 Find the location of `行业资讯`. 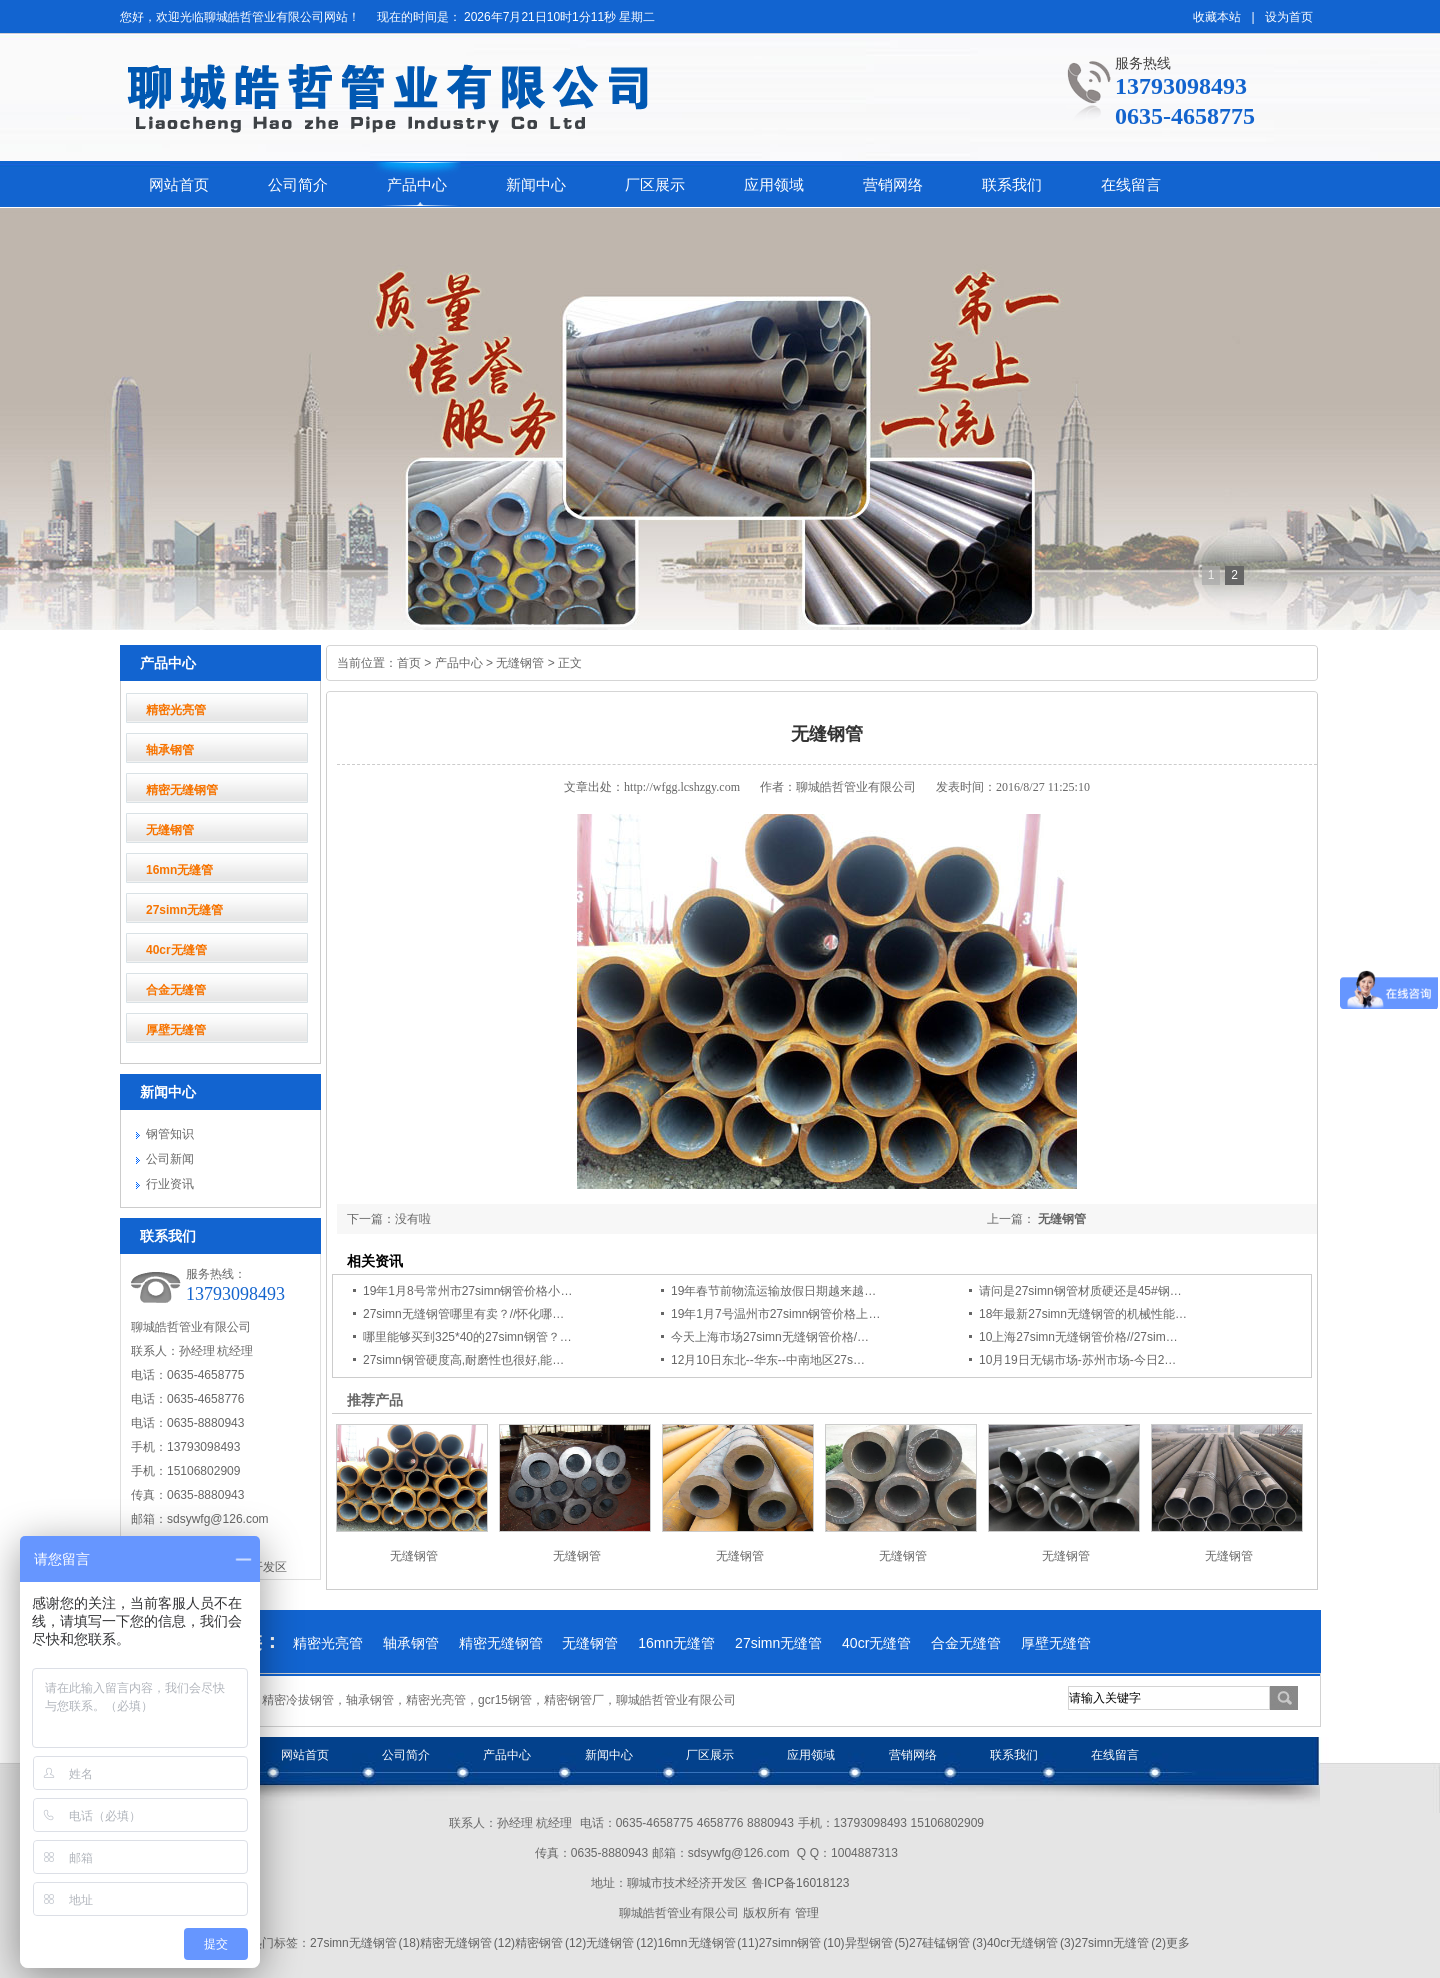

行业资讯 is located at coordinates (170, 1184).